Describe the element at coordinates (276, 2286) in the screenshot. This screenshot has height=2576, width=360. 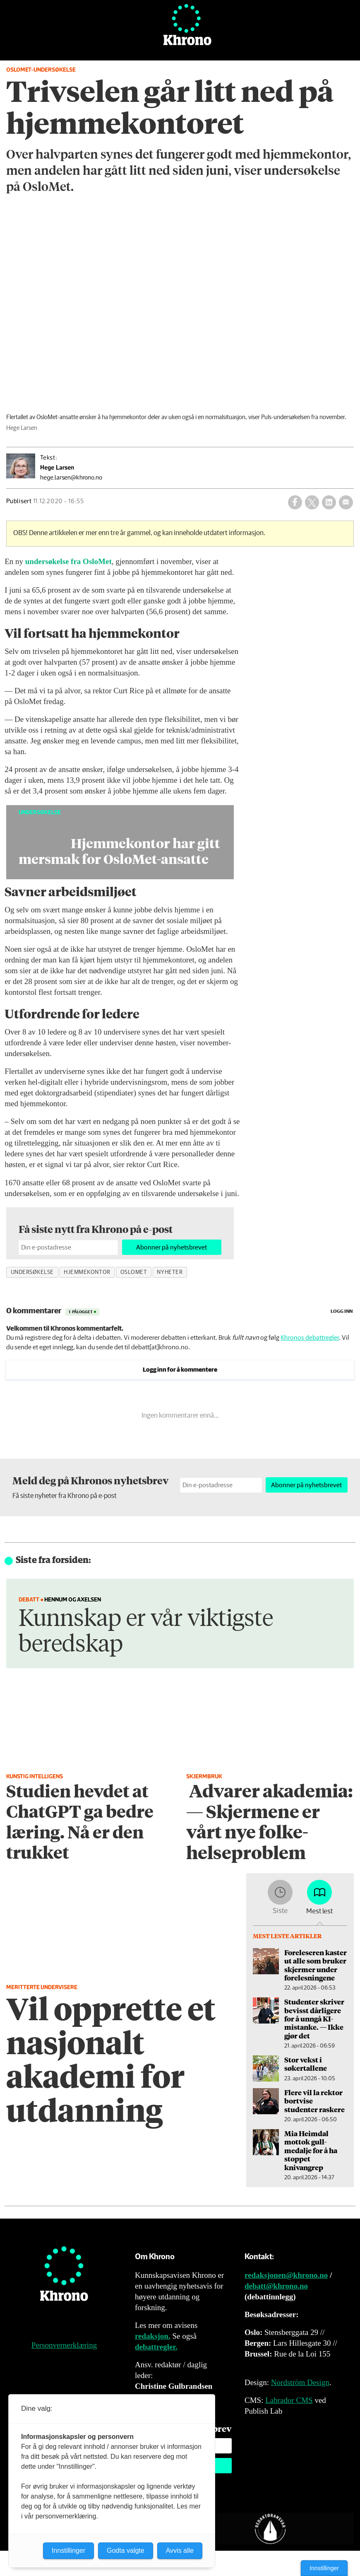
I see `debatt@khrono.no` at that location.